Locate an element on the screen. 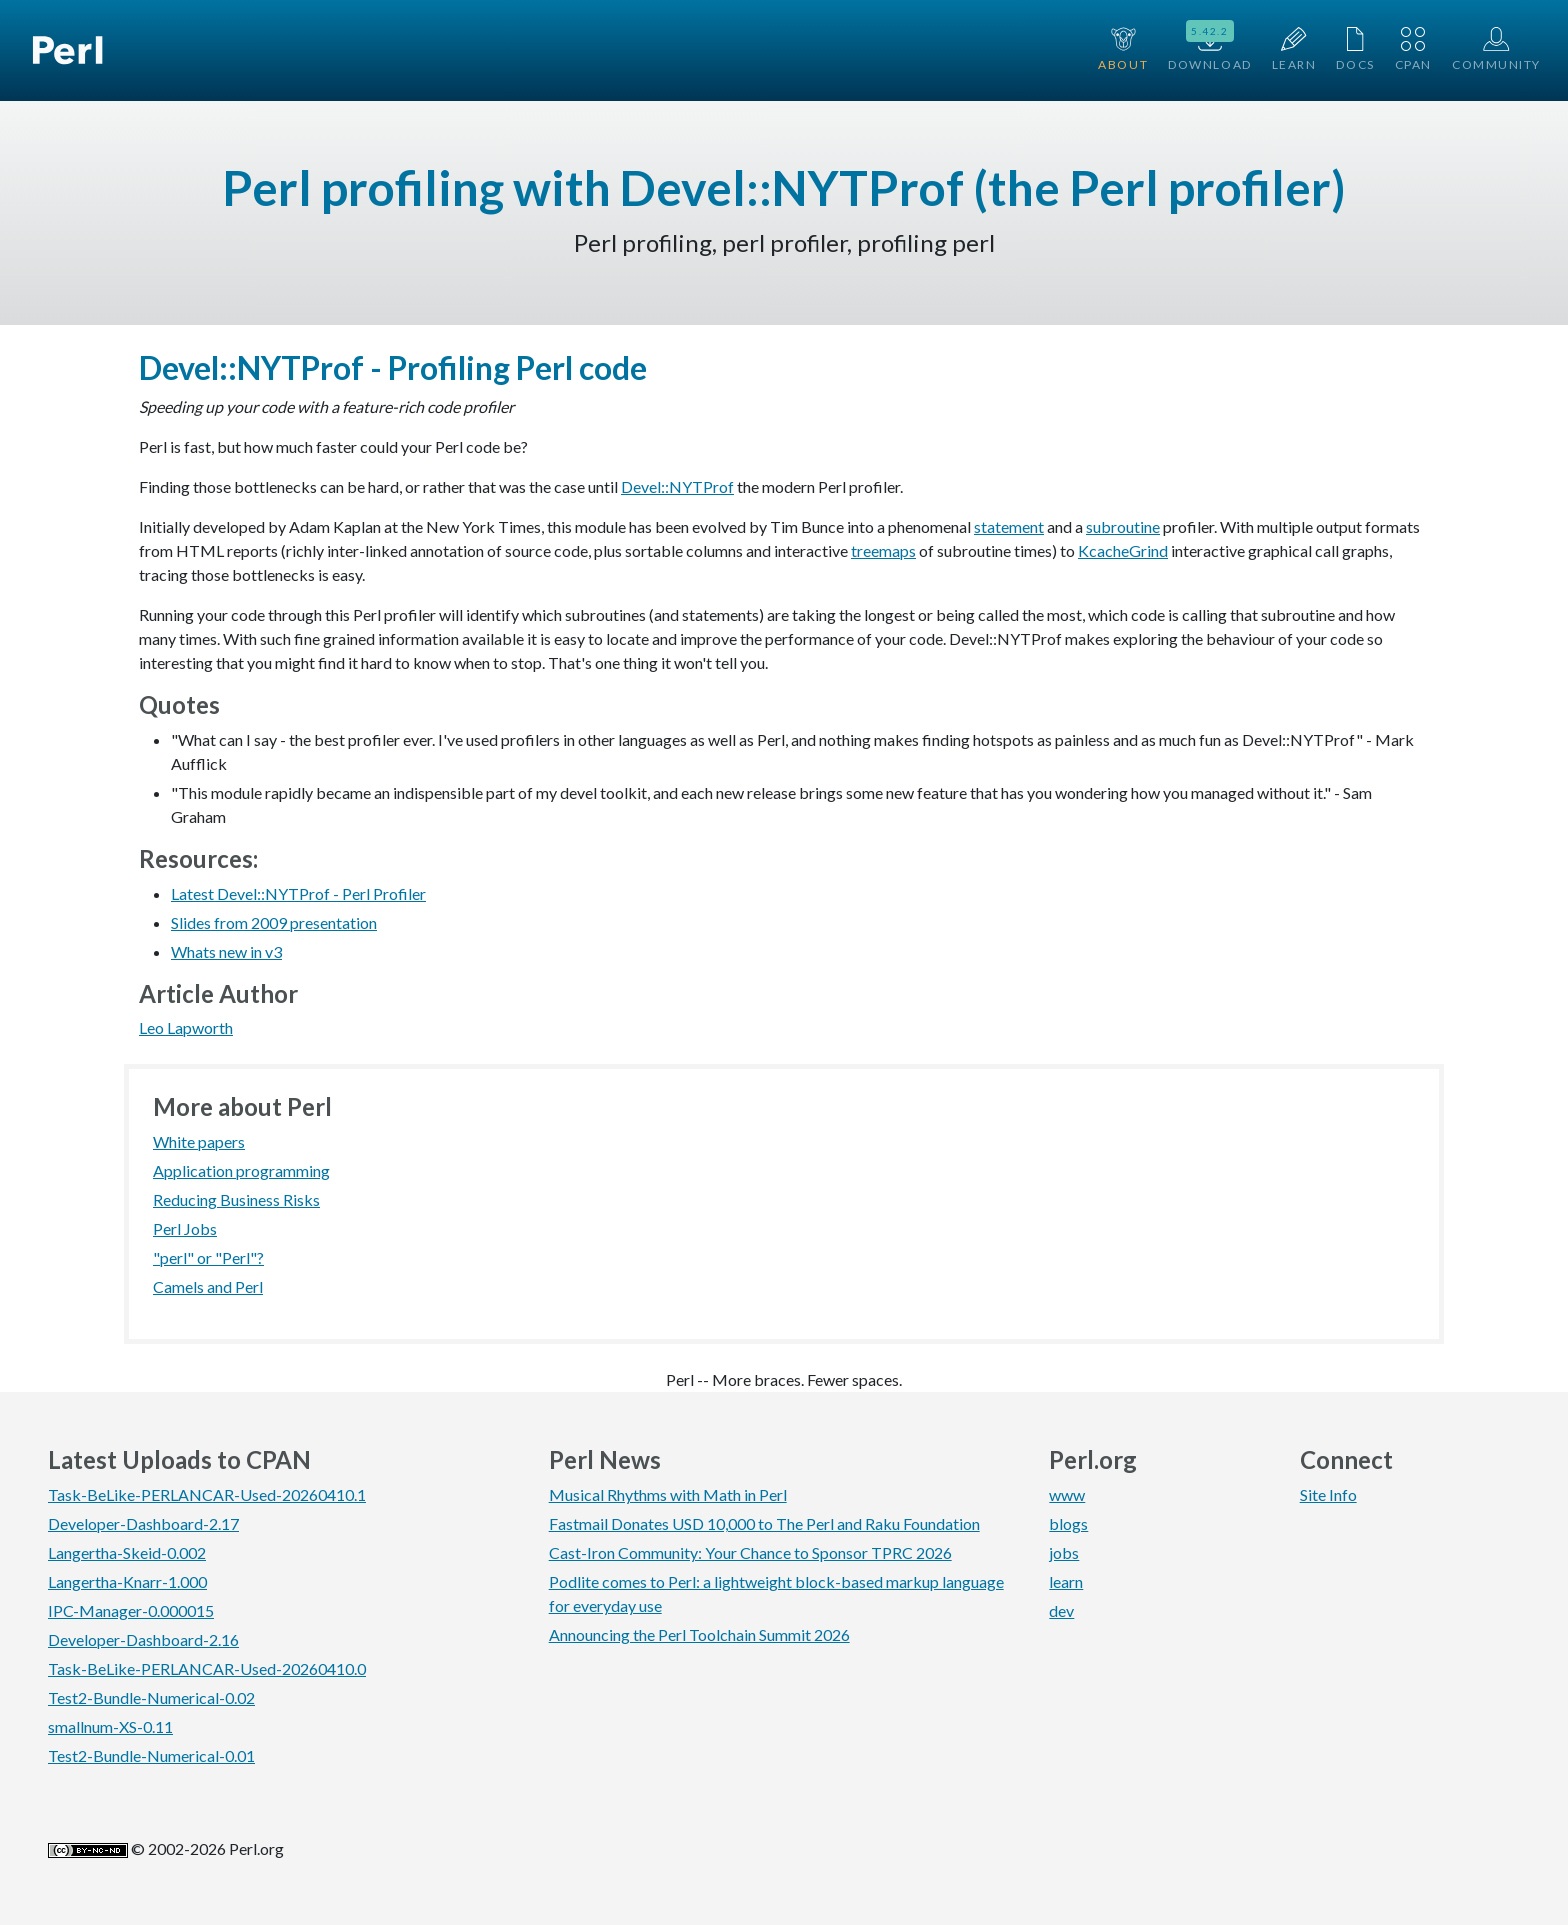 This screenshot has width=1568, height=1925. blogs is located at coordinates (1068, 1523).